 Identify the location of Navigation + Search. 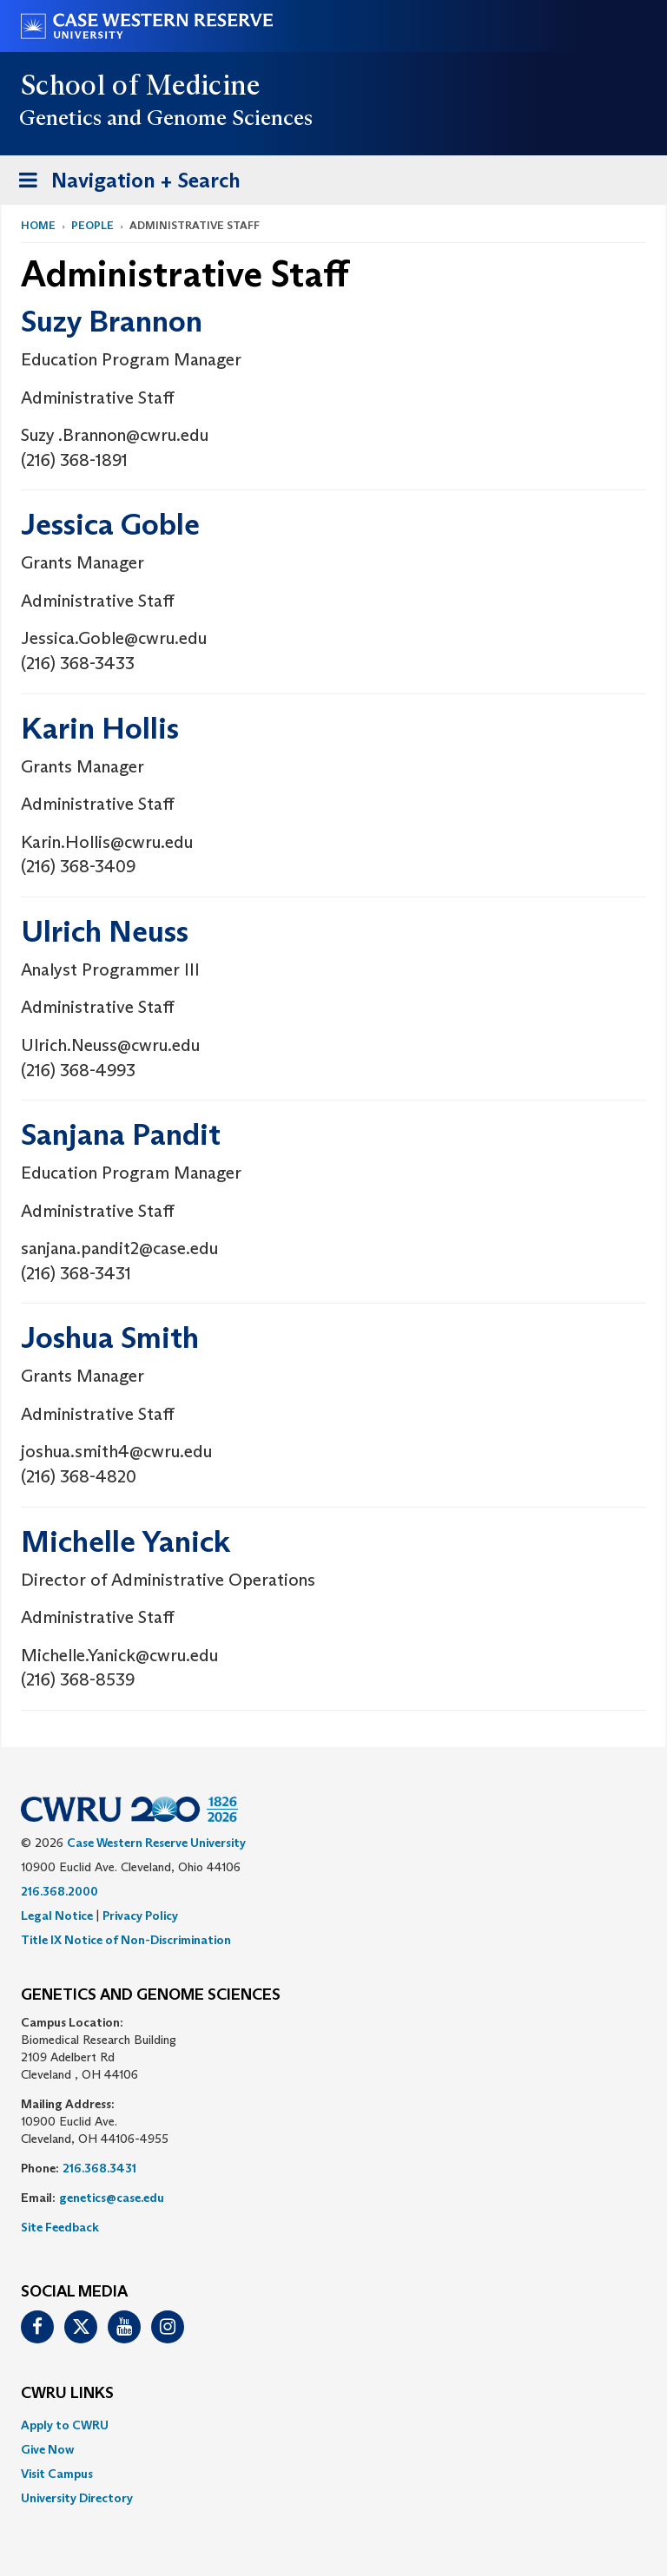
(124, 183).